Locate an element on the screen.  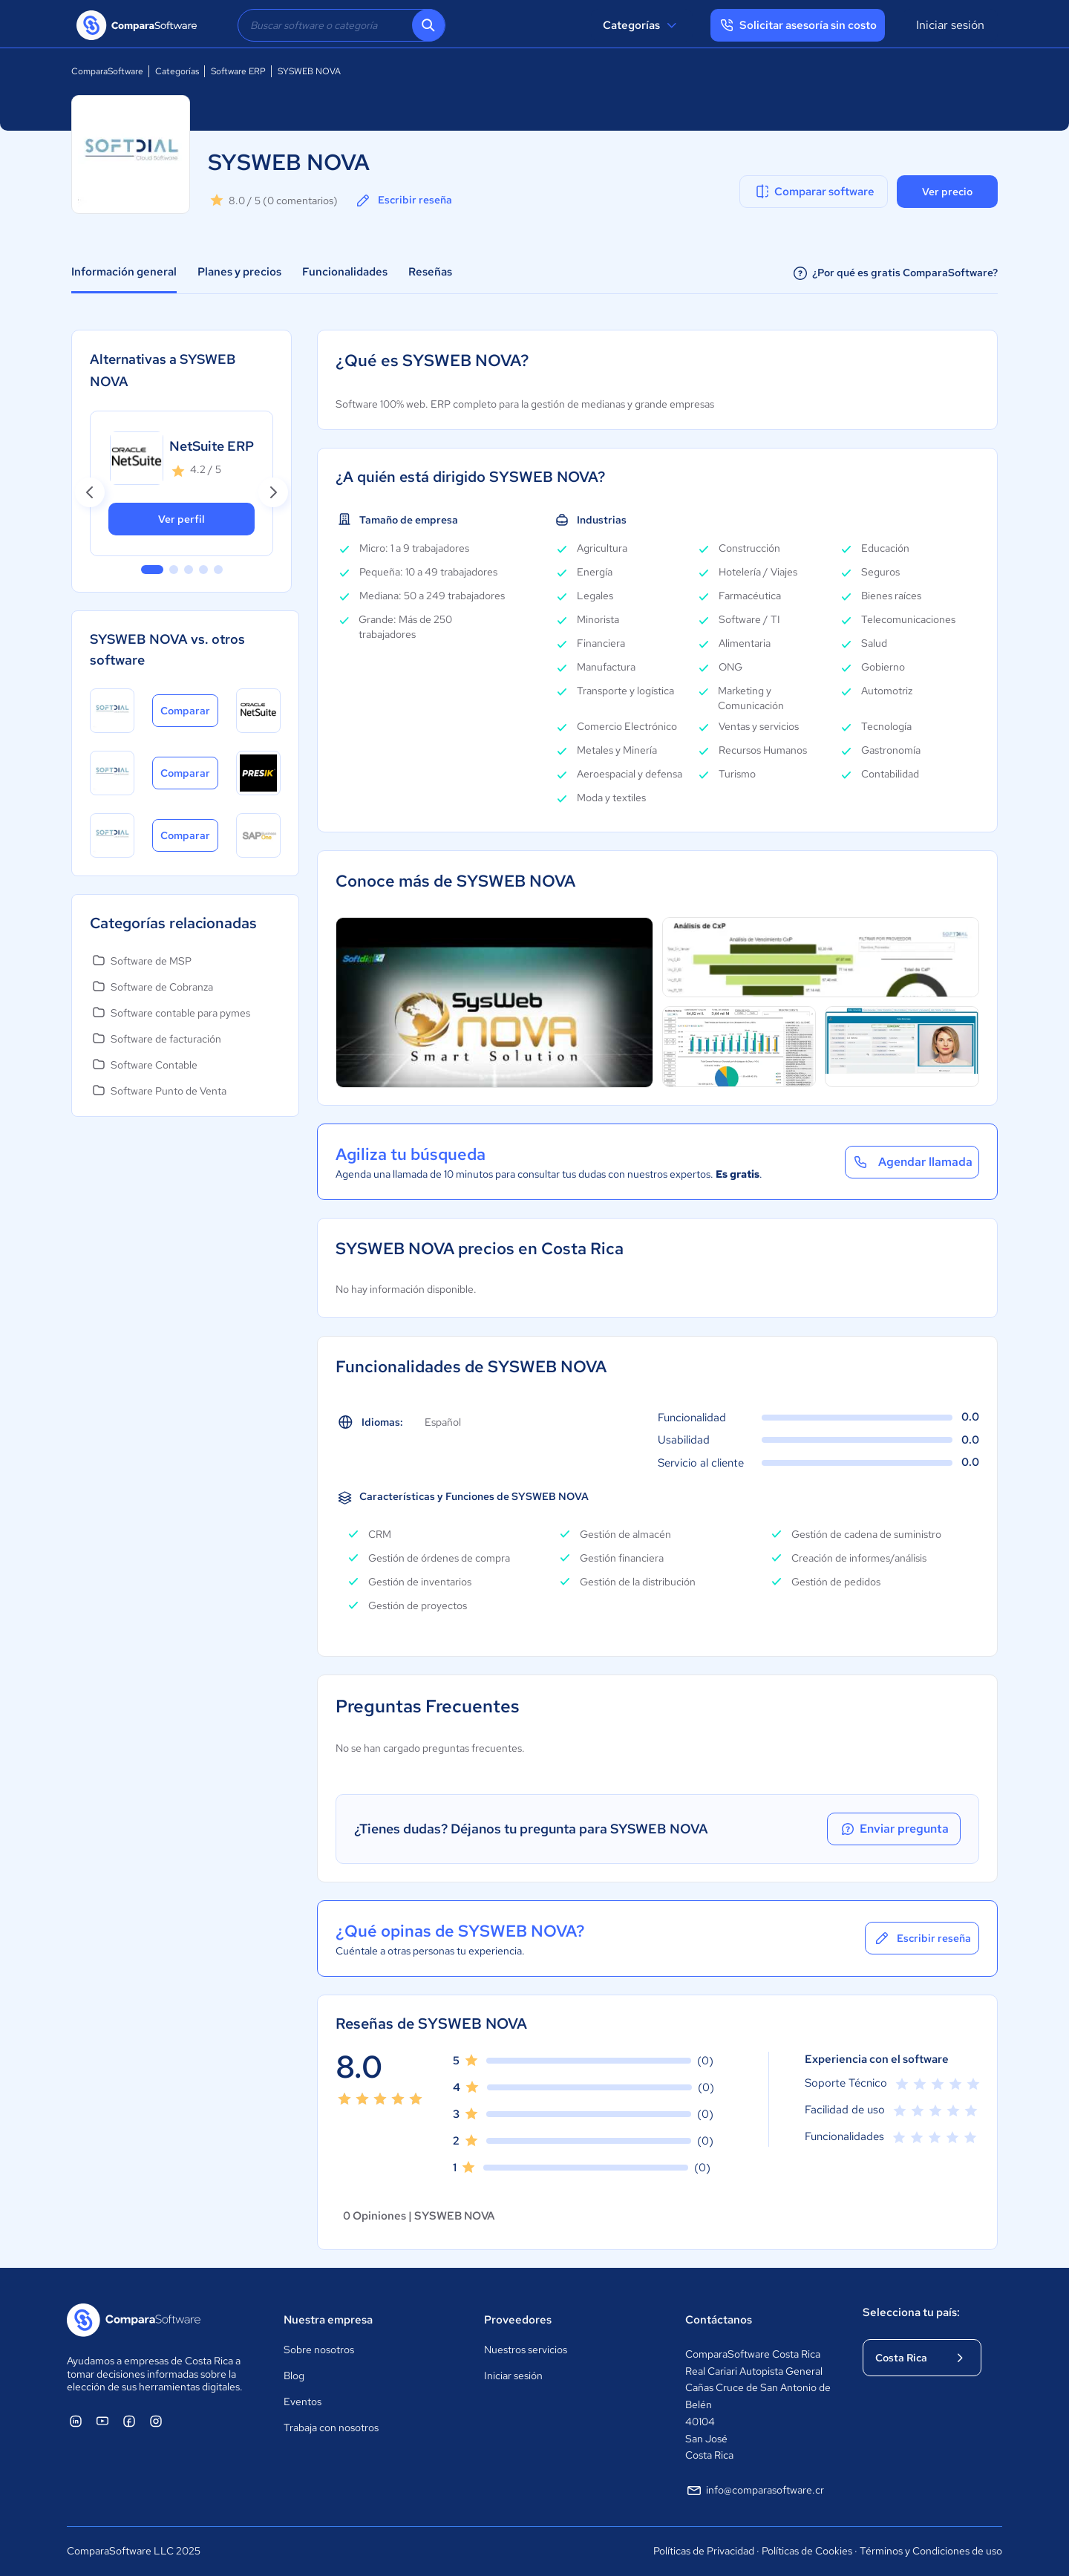
Proveedores is located at coordinates (518, 2319).